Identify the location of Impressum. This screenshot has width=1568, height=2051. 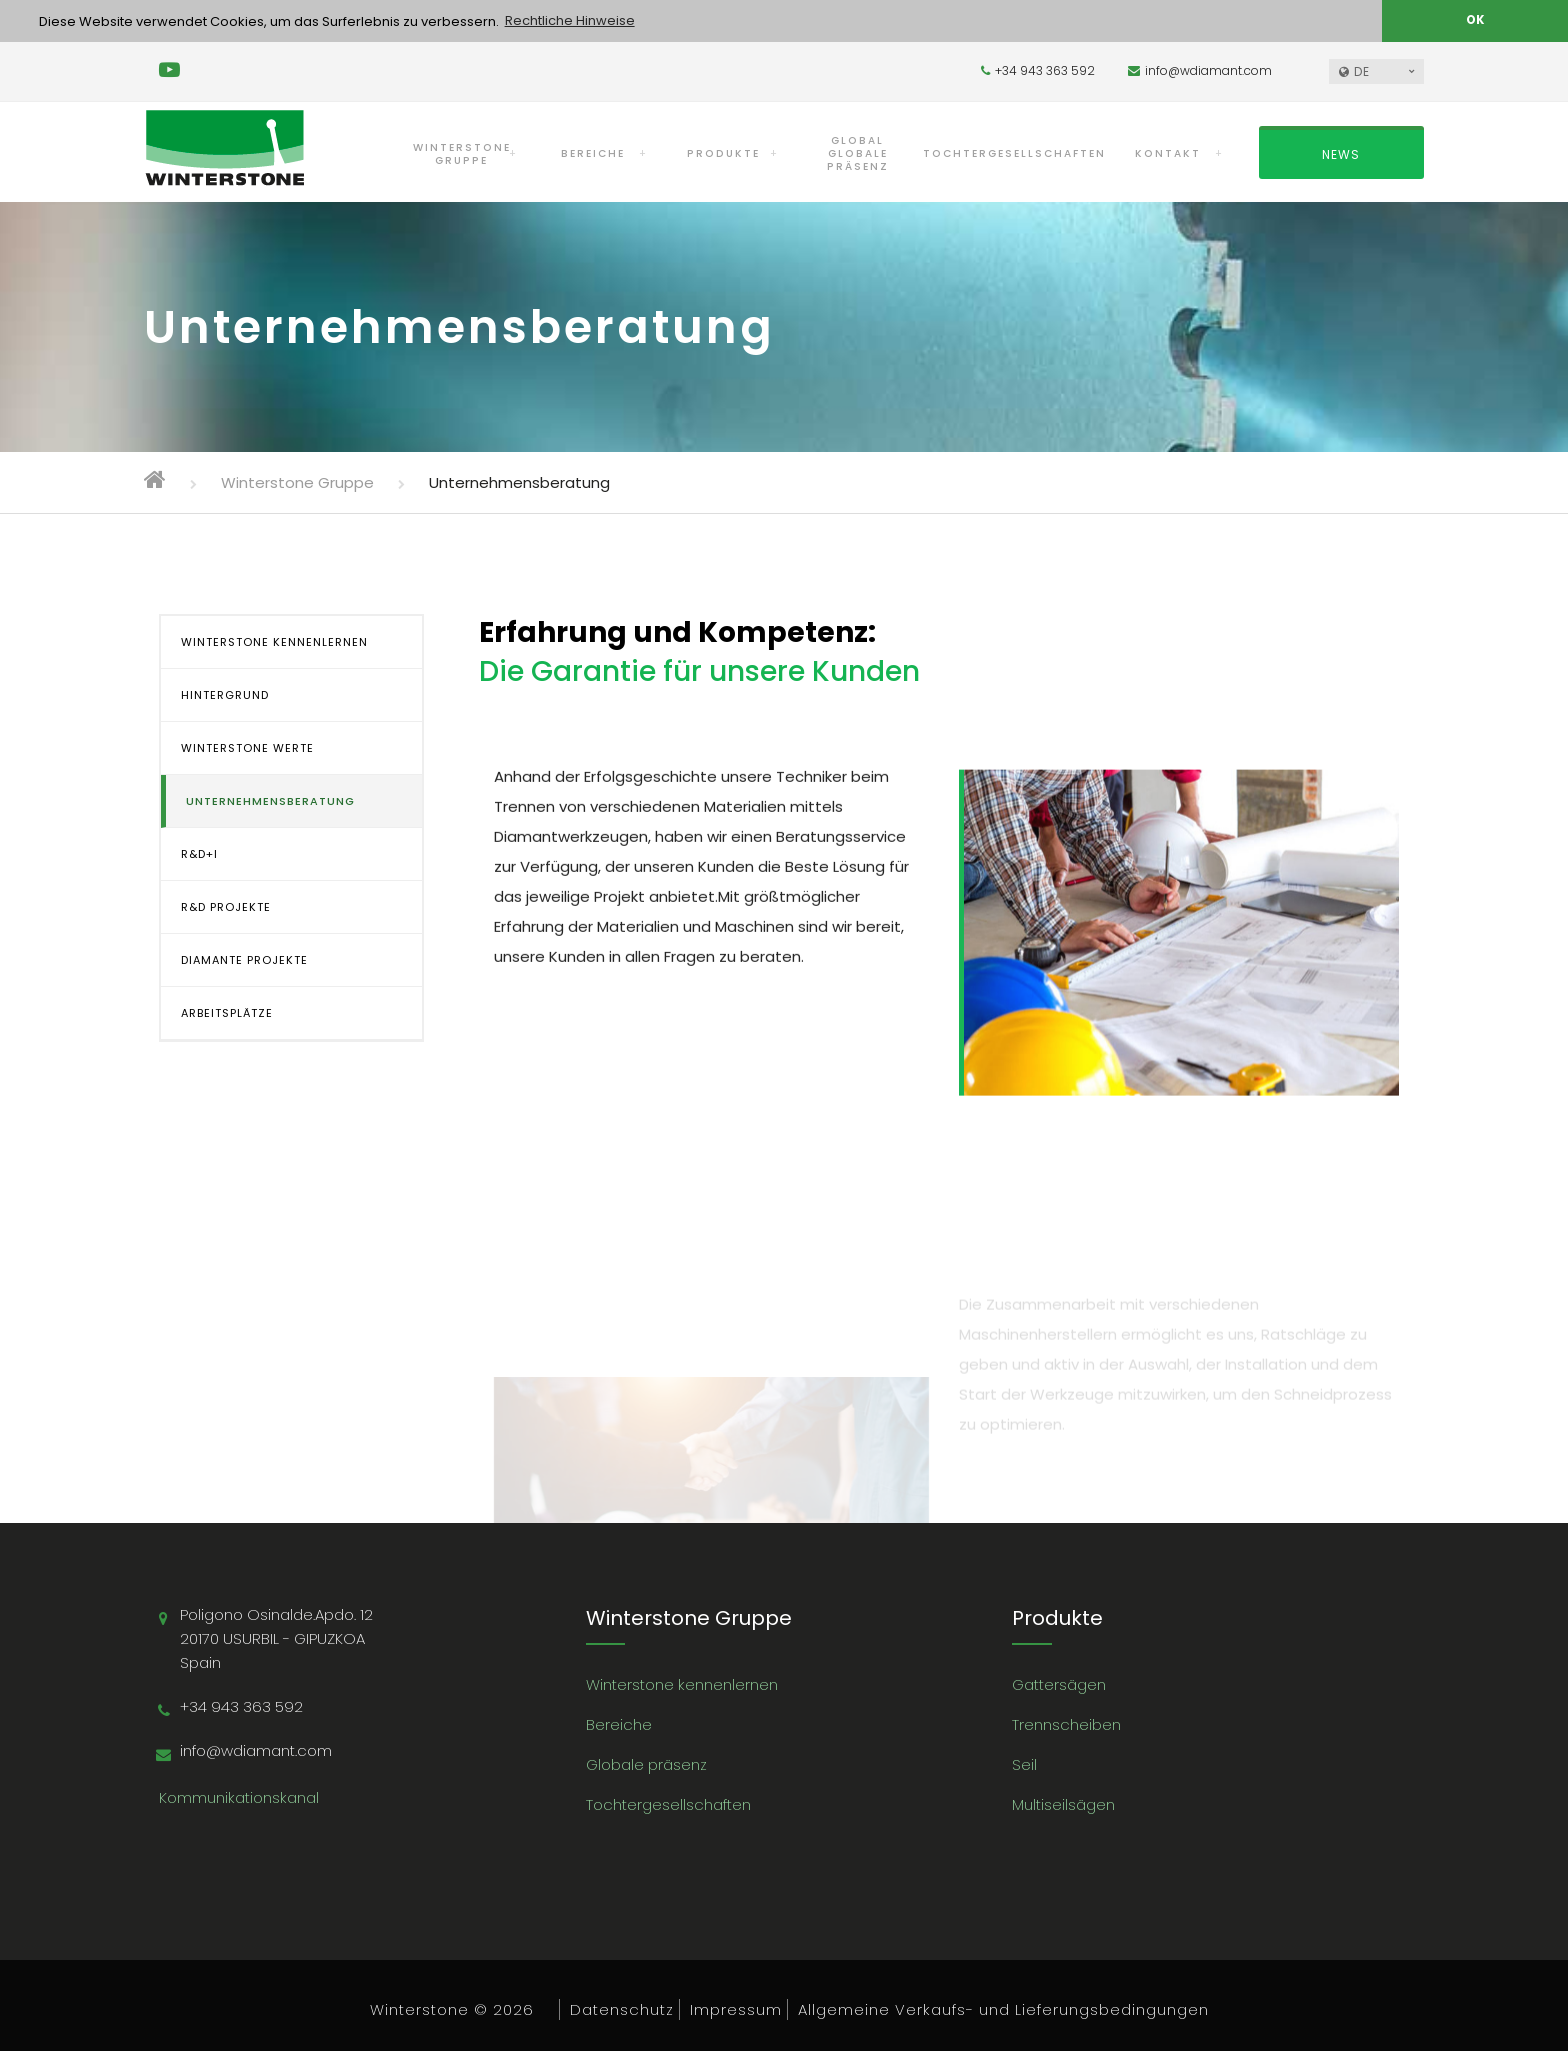
(736, 2008).